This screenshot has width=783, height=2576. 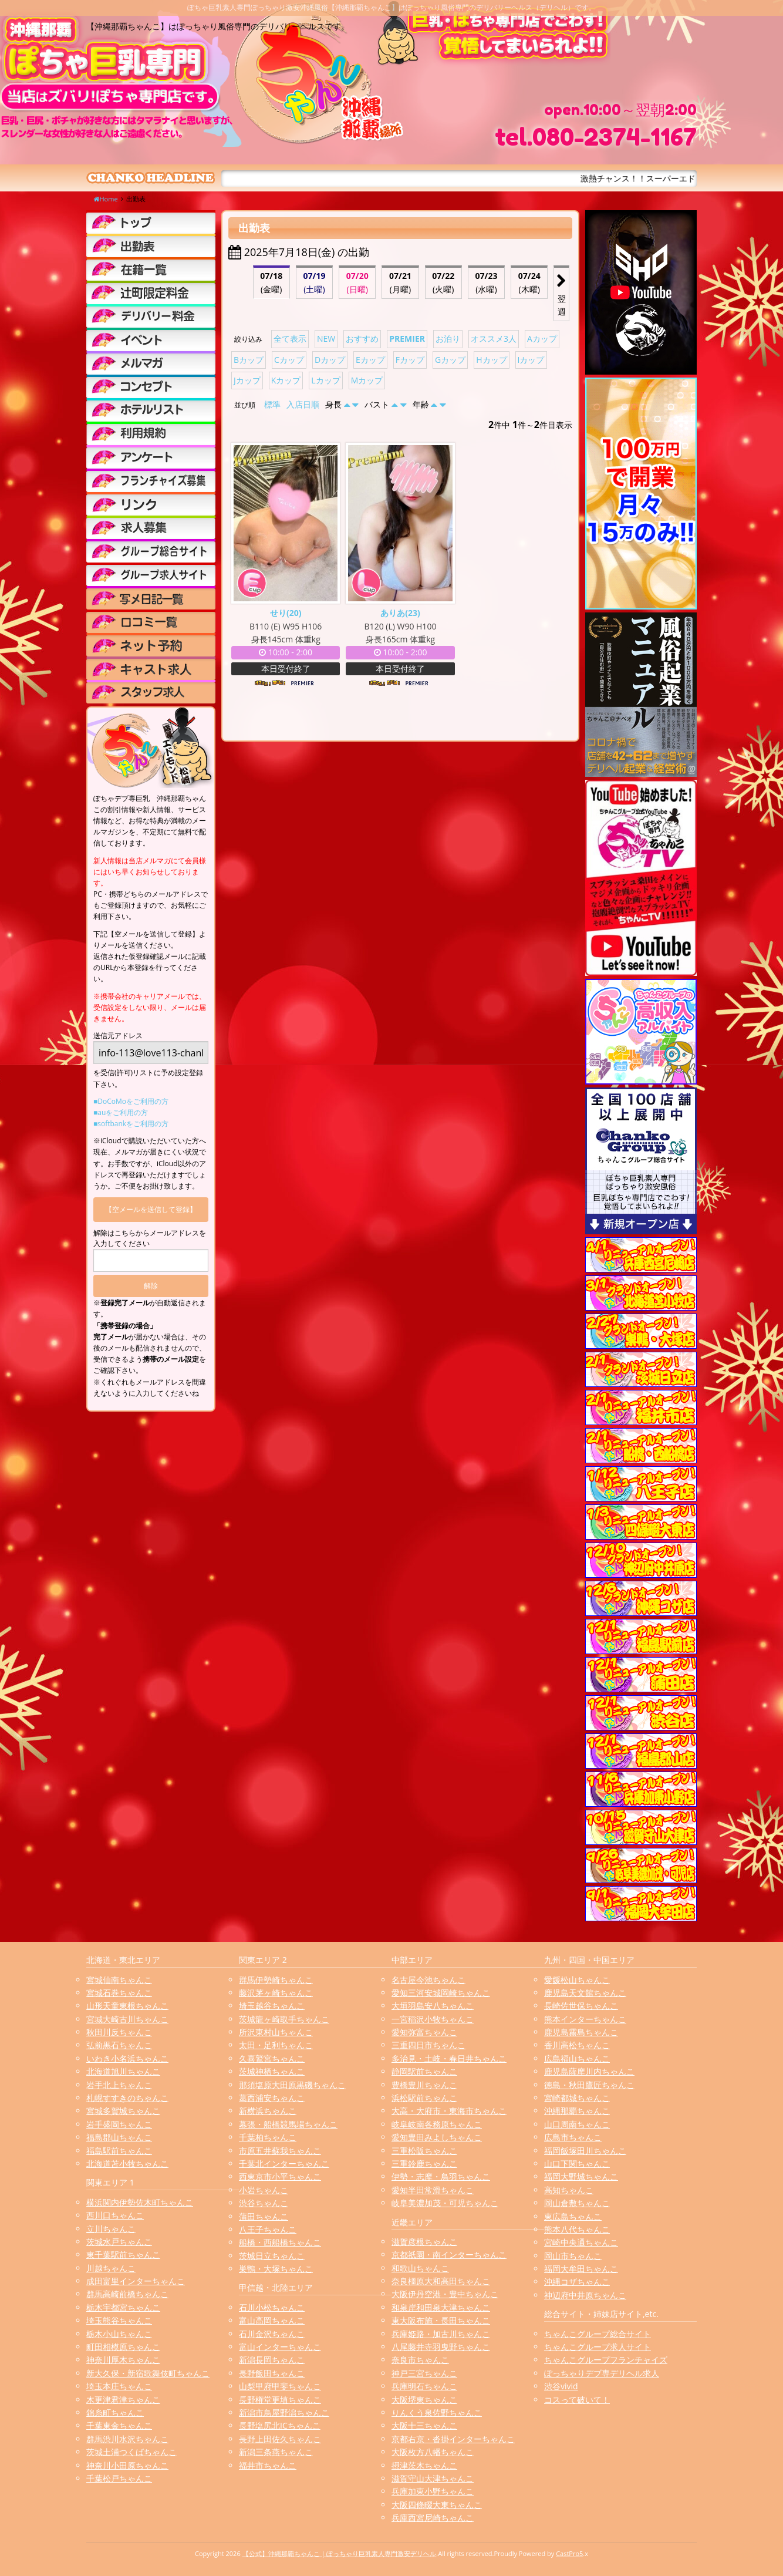 I want to click on お泊り, so click(x=448, y=338).